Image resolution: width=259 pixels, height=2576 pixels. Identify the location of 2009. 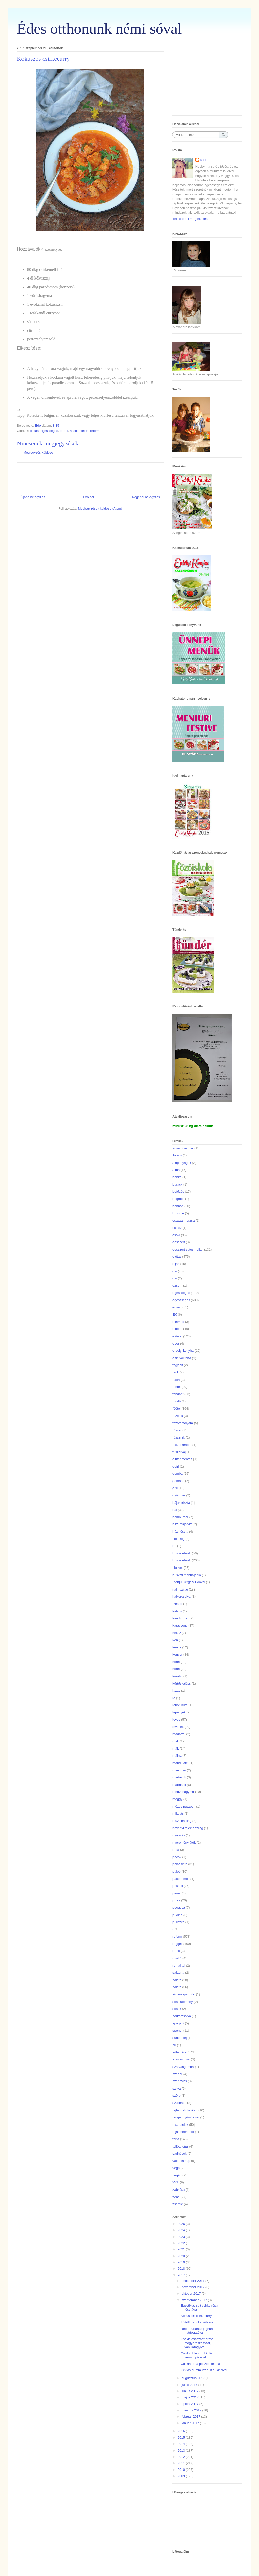
(182, 2476).